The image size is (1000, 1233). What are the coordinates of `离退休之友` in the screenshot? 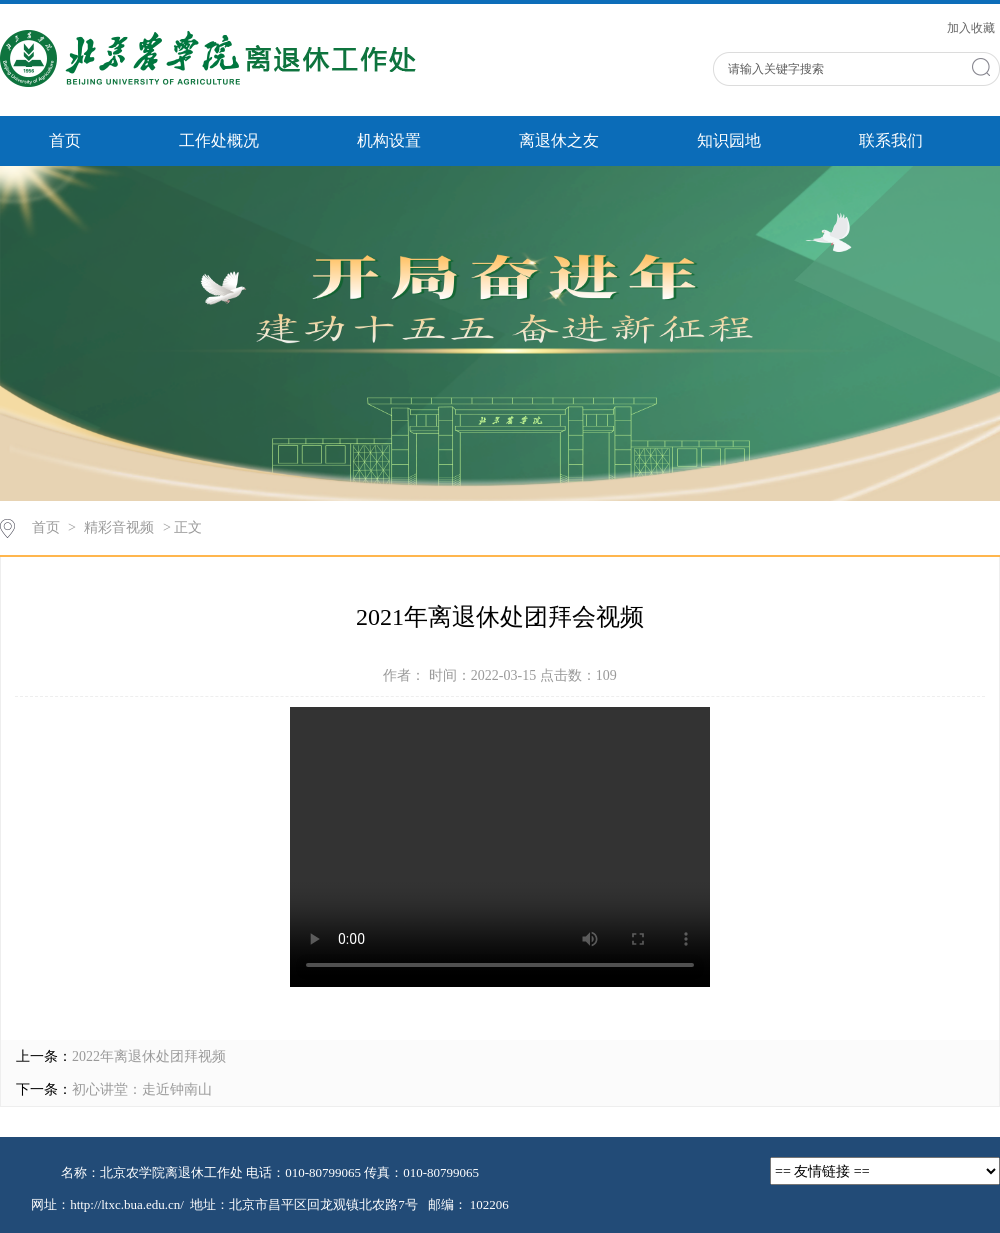 It's located at (559, 140).